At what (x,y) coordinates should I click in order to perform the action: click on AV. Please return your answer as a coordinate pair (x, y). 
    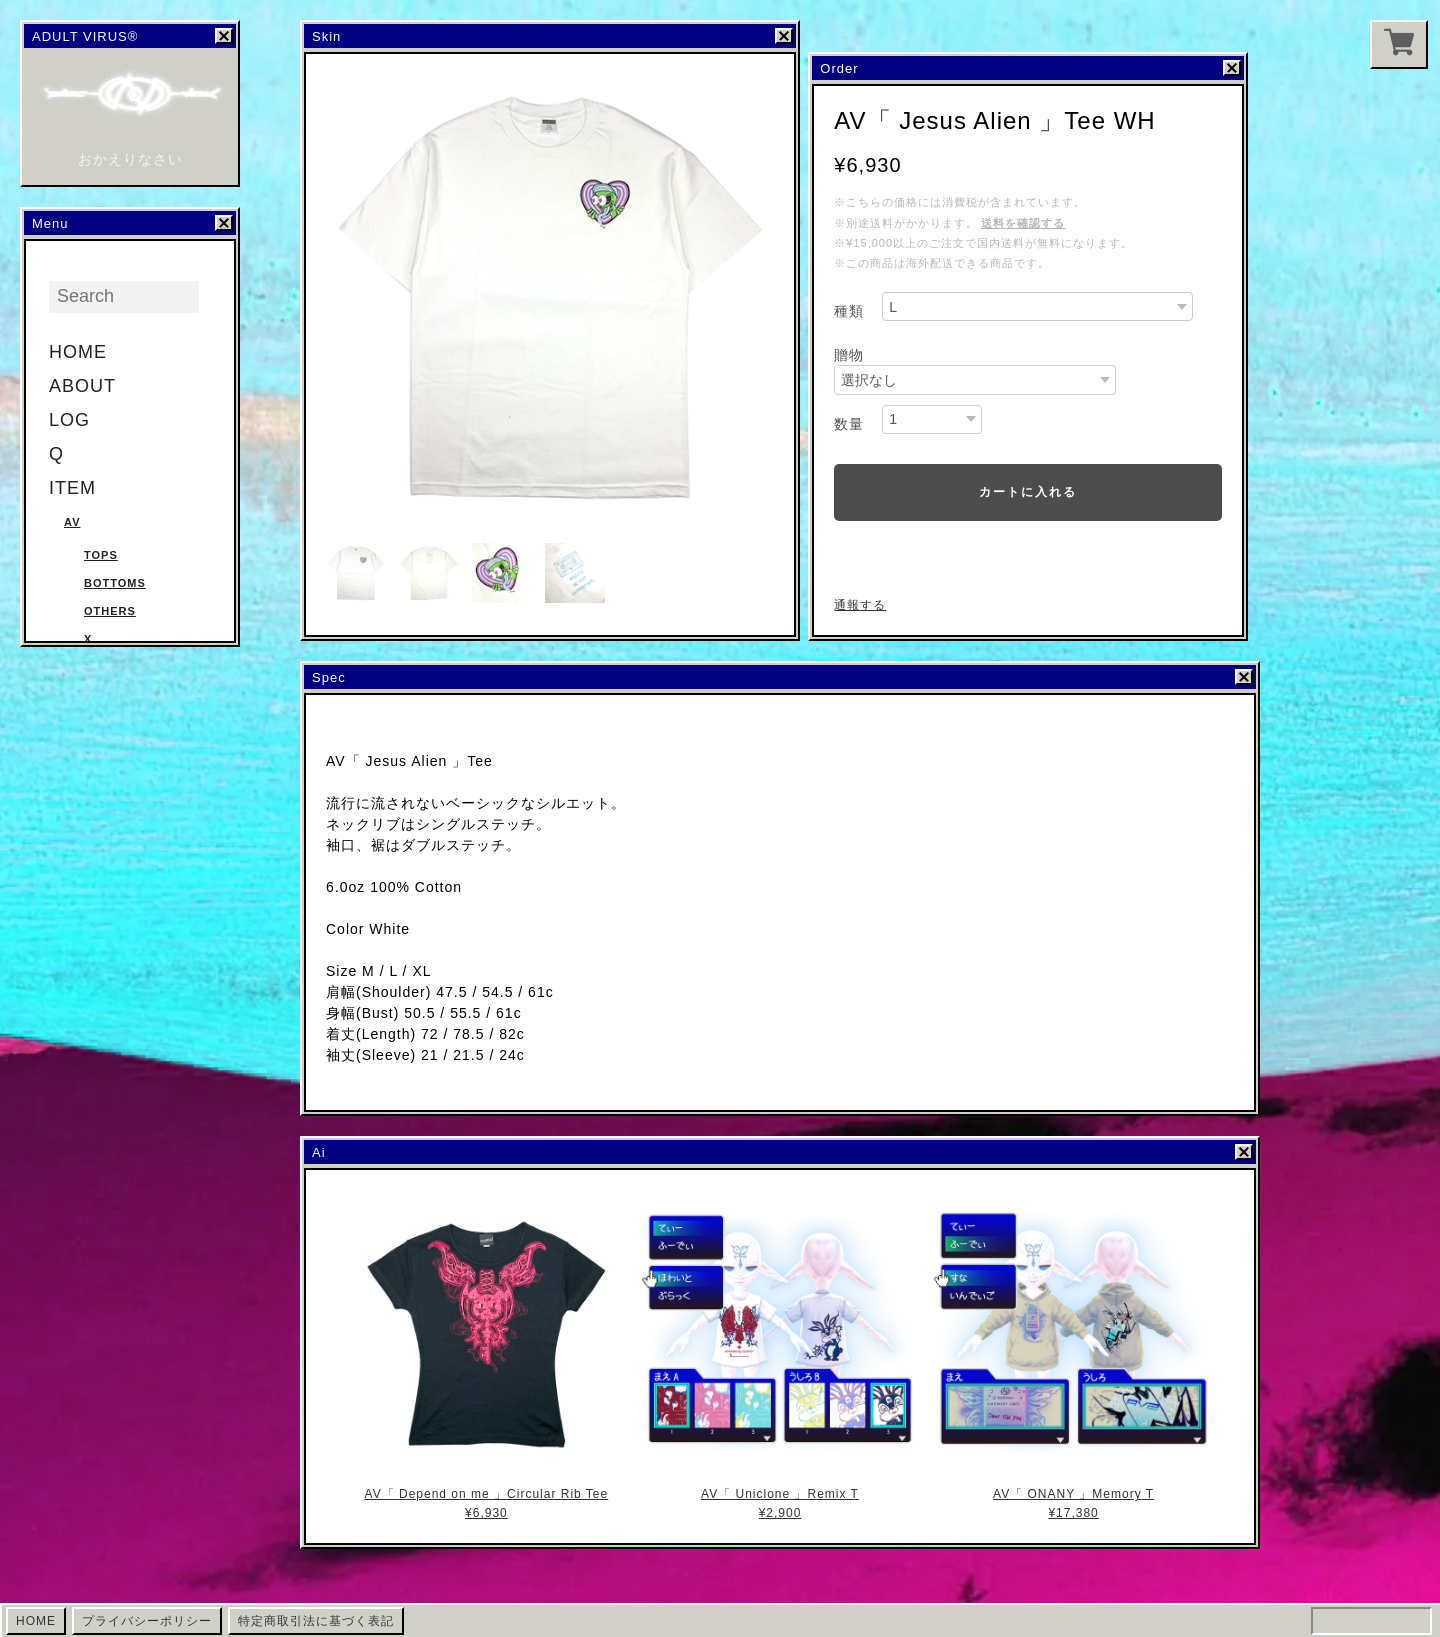
    Looking at the image, I should click on (72, 522).